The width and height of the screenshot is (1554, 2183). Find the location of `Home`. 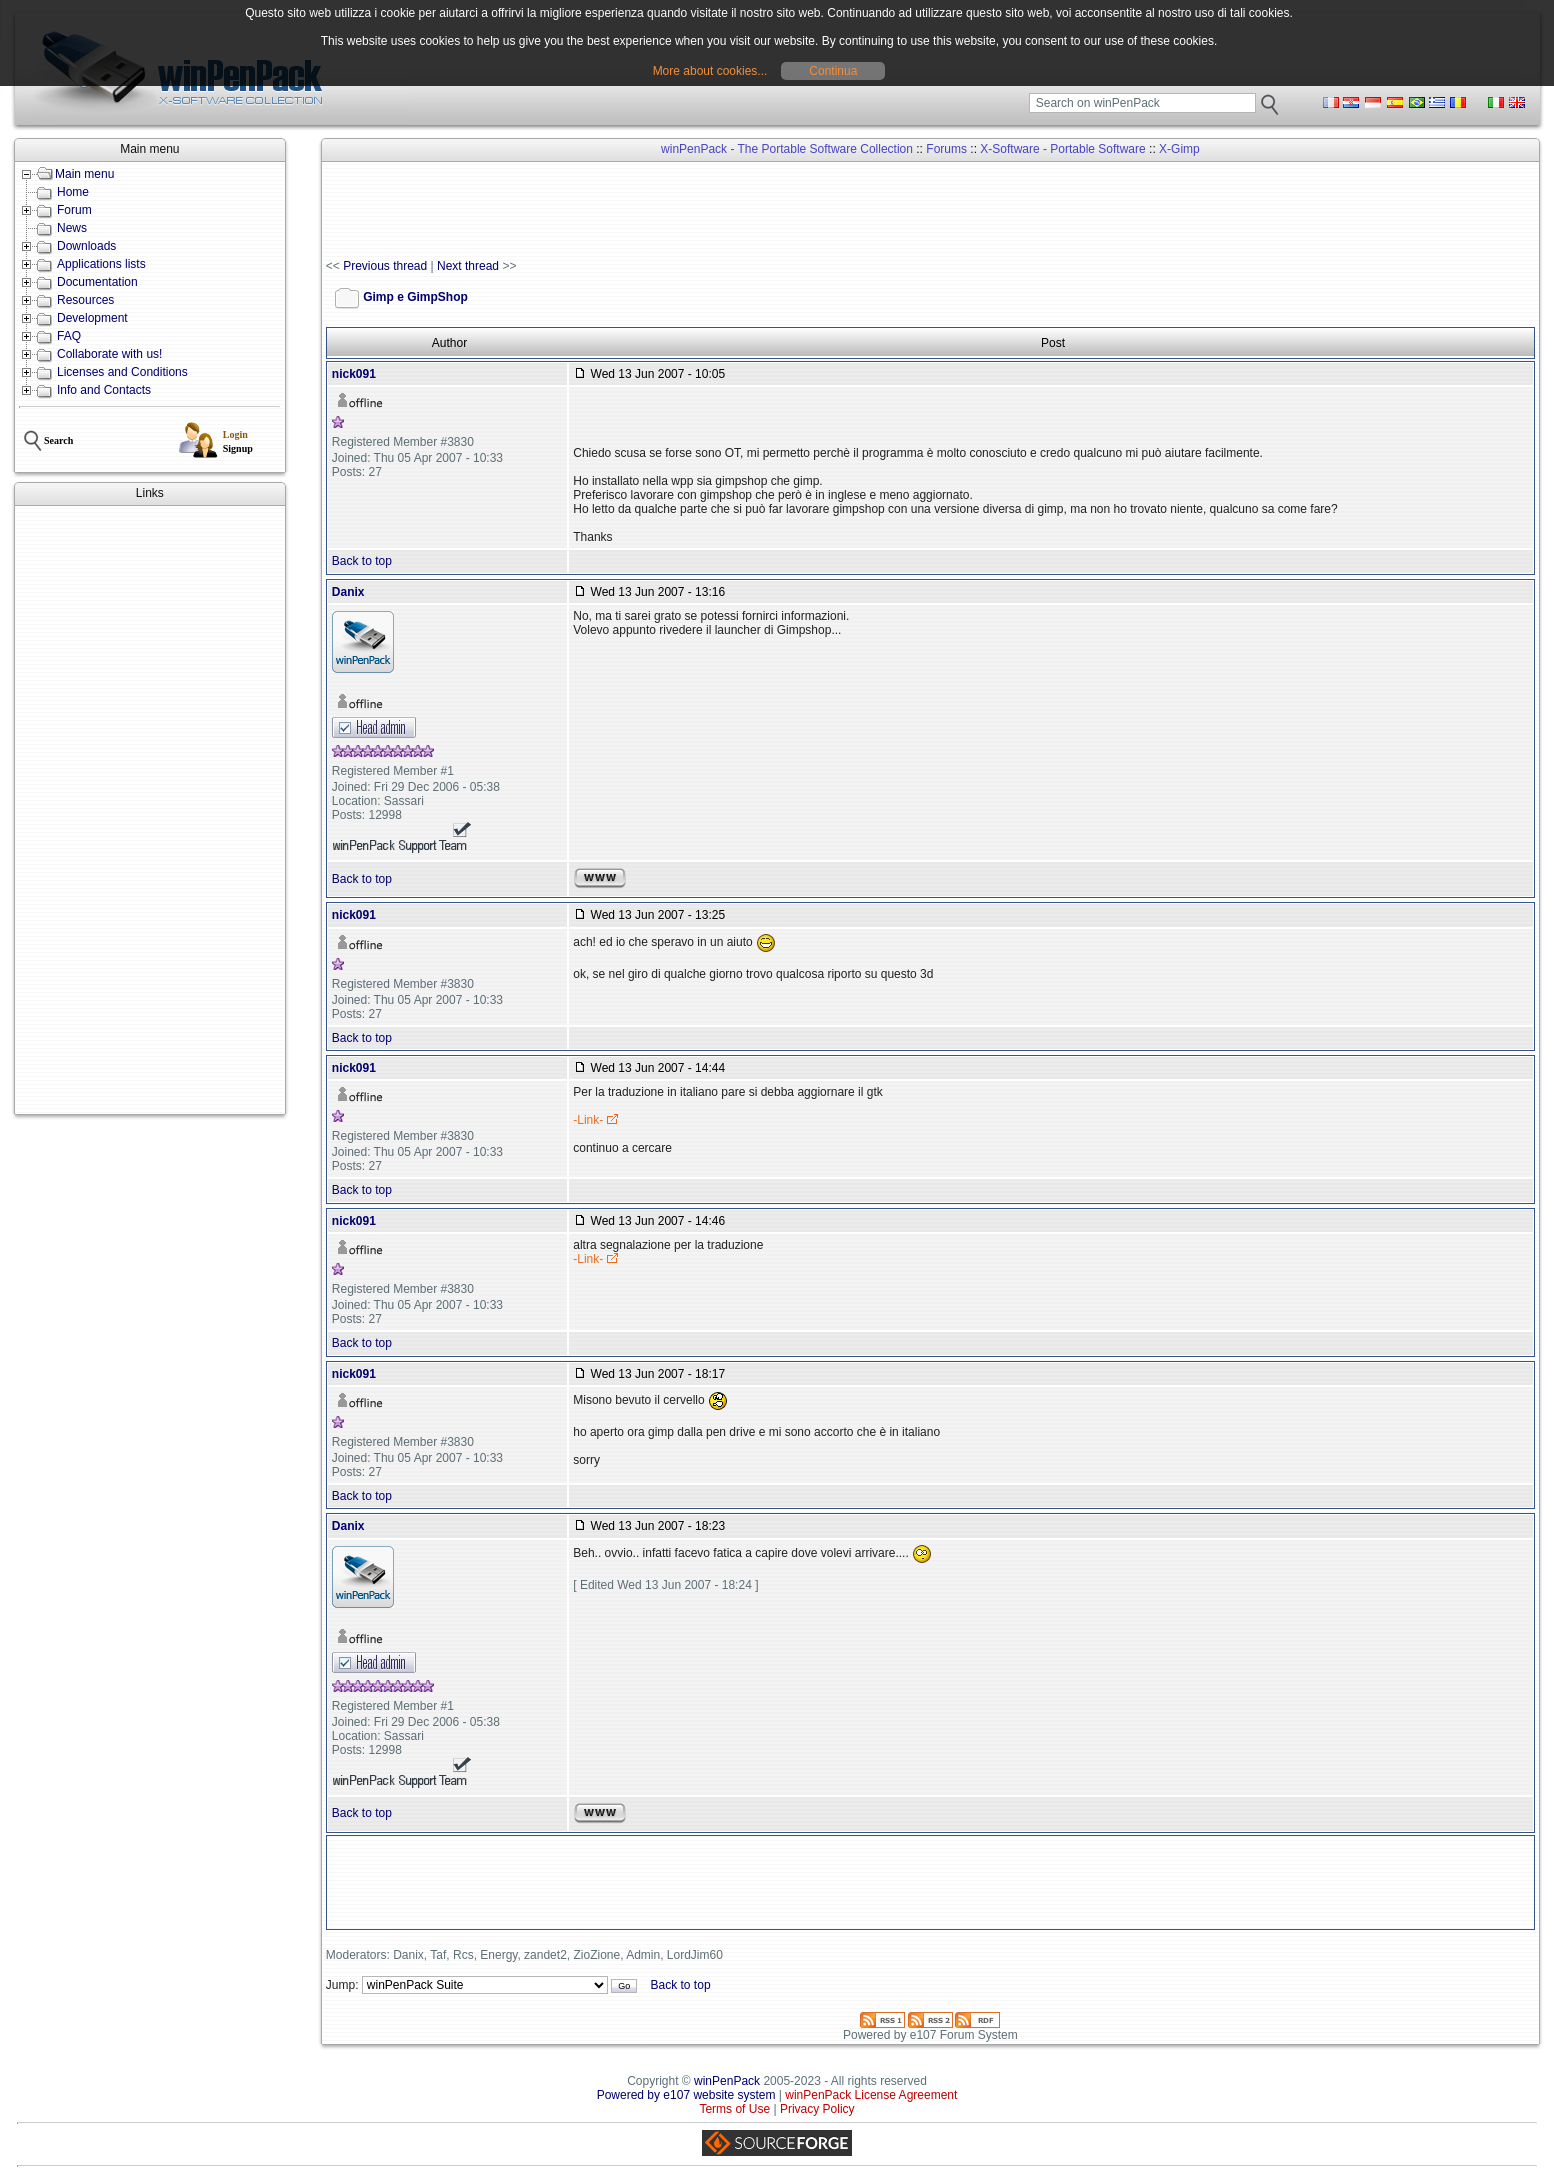

Home is located at coordinates (73, 192).